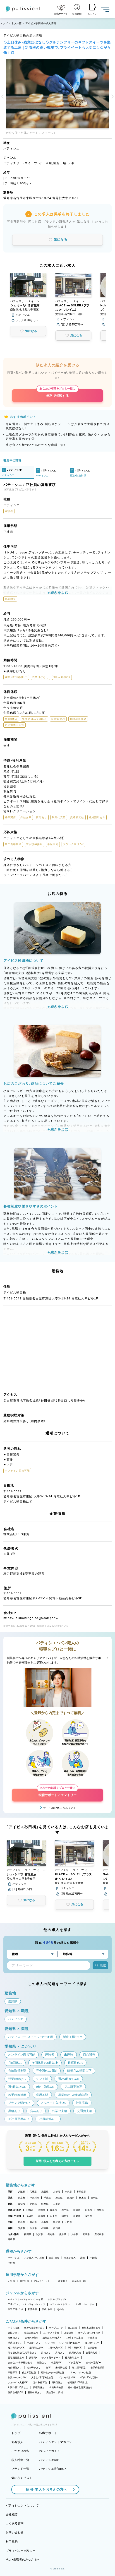 This screenshot has height=2576, width=115. What do you see at coordinates (13, 2257) in the screenshot?
I see `パティシエ` at bounding box center [13, 2257].